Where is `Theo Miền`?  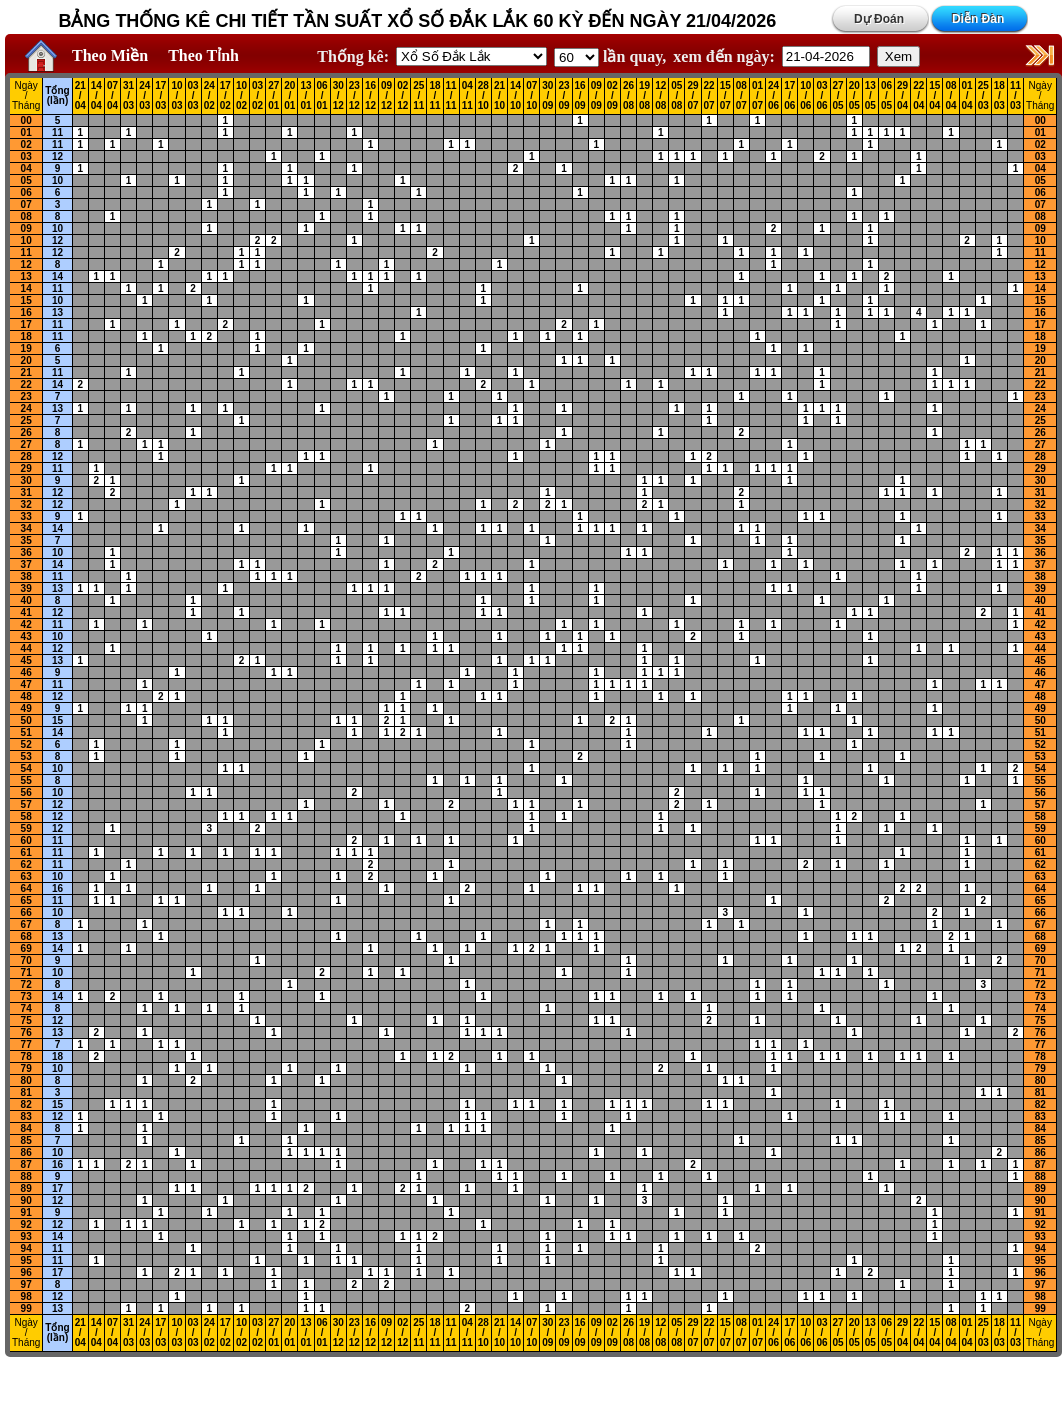 Theo Miền is located at coordinates (110, 55).